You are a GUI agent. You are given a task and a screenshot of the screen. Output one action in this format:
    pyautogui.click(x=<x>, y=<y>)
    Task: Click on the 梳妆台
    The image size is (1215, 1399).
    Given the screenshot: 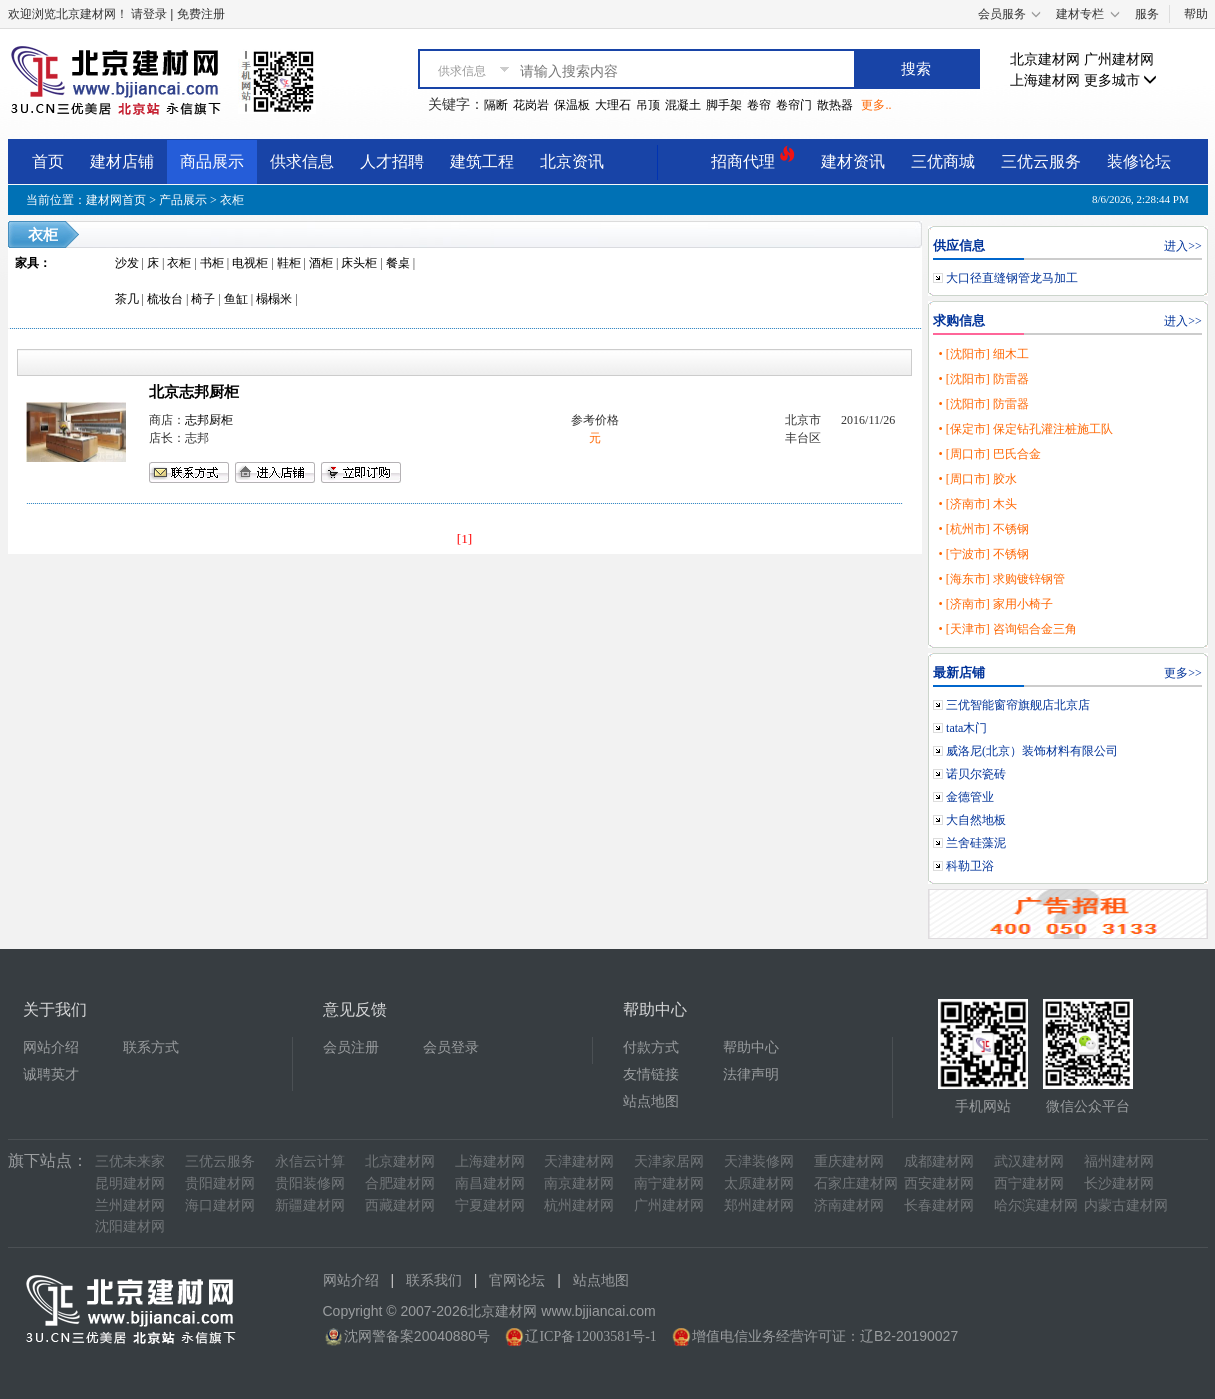 What is the action you would take?
    pyautogui.click(x=165, y=299)
    